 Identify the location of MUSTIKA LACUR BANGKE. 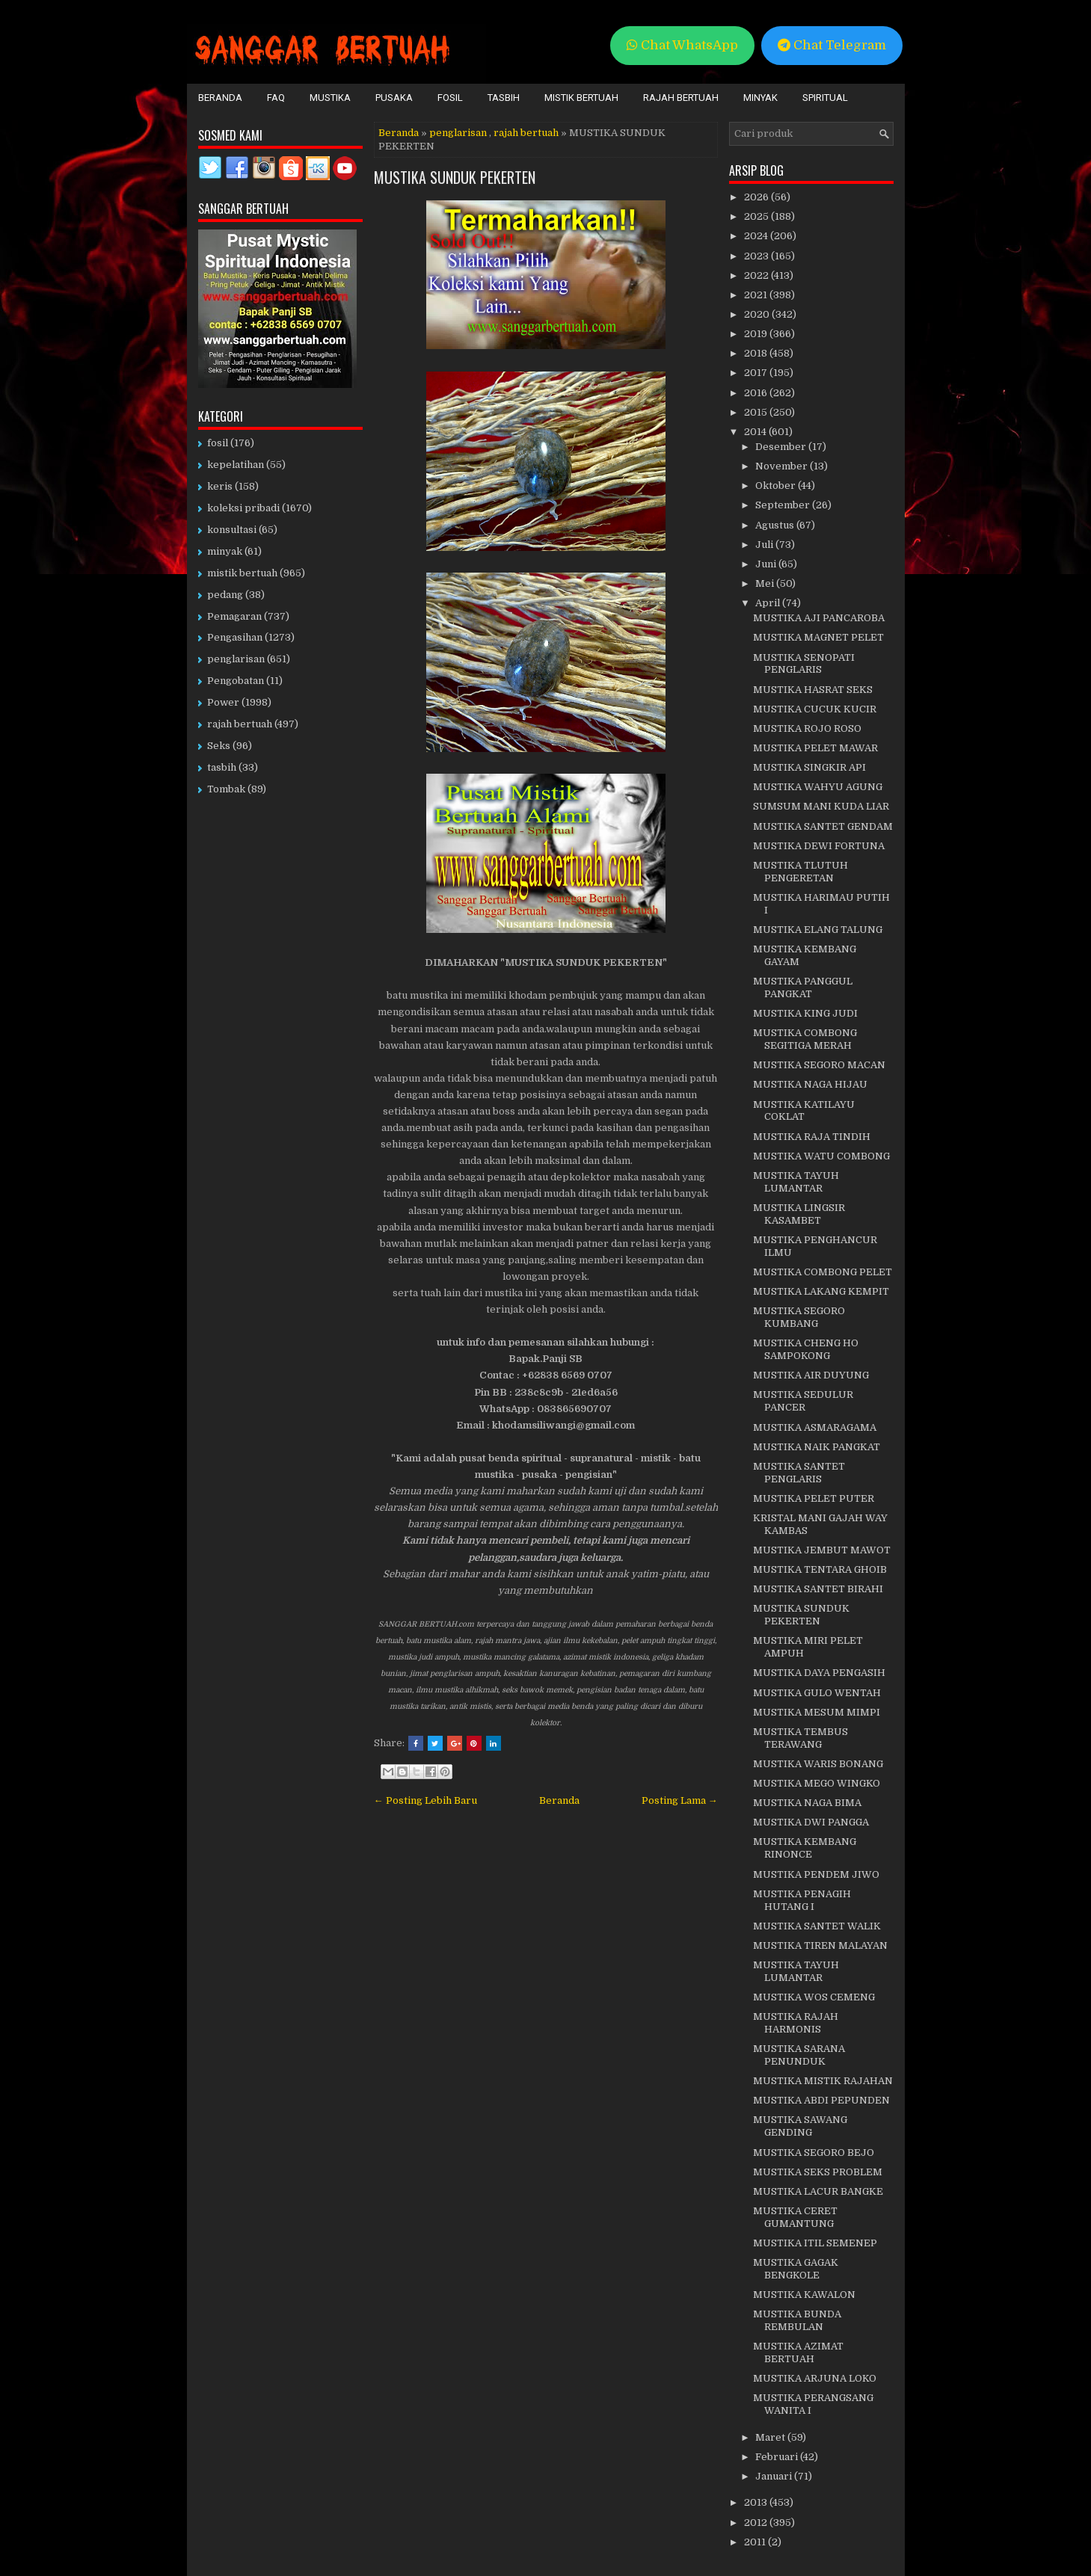
(818, 2191).